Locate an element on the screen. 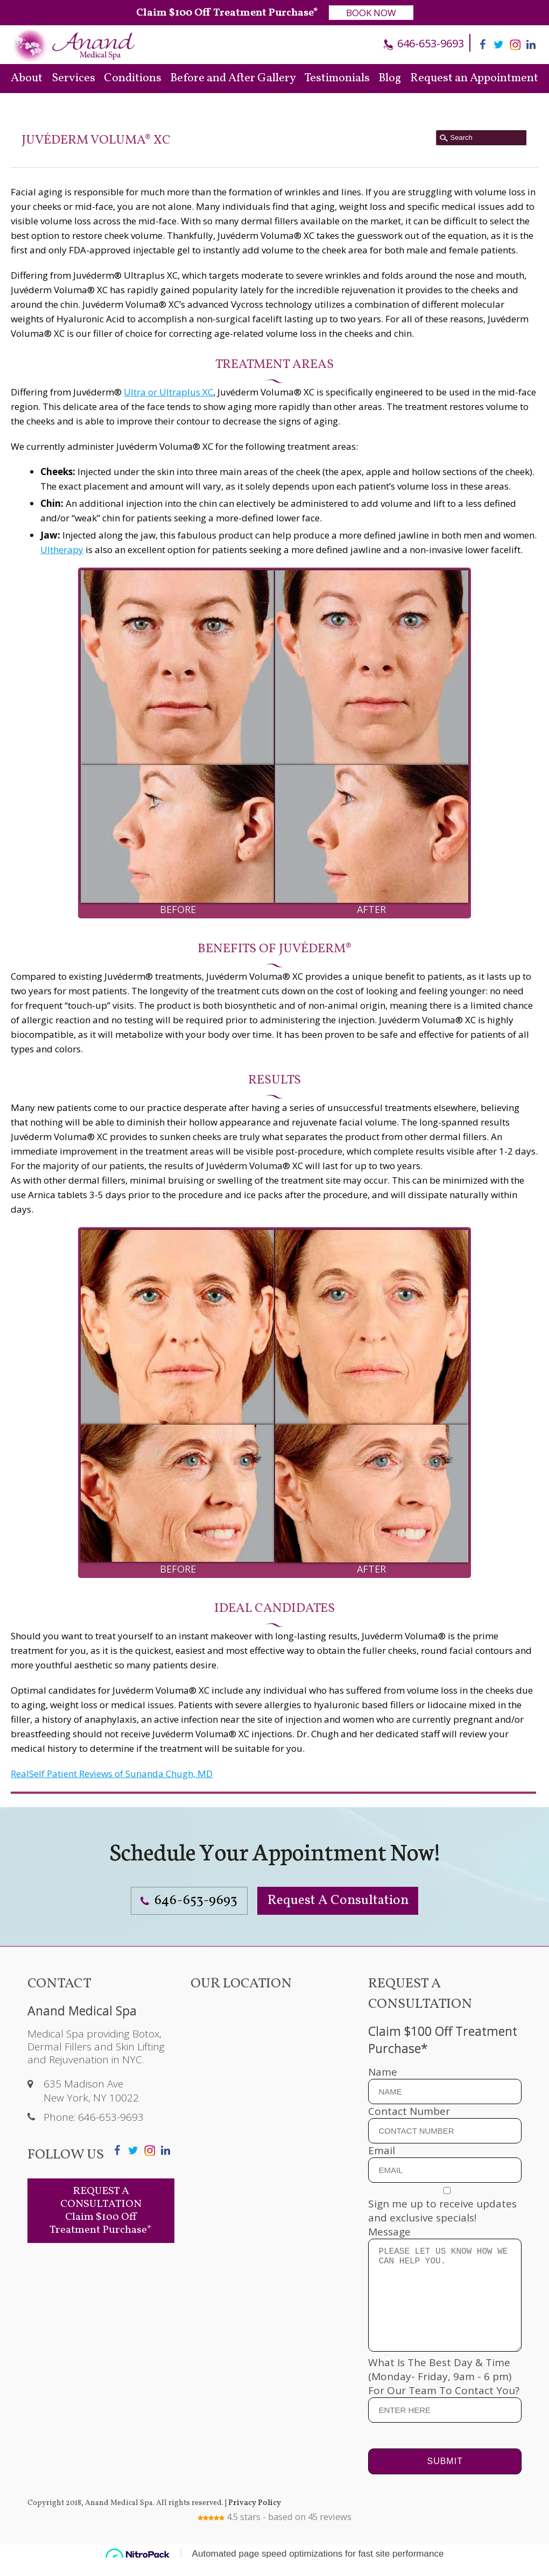 This screenshot has width=549, height=2576. Privacy Policy is located at coordinates (252, 2516).